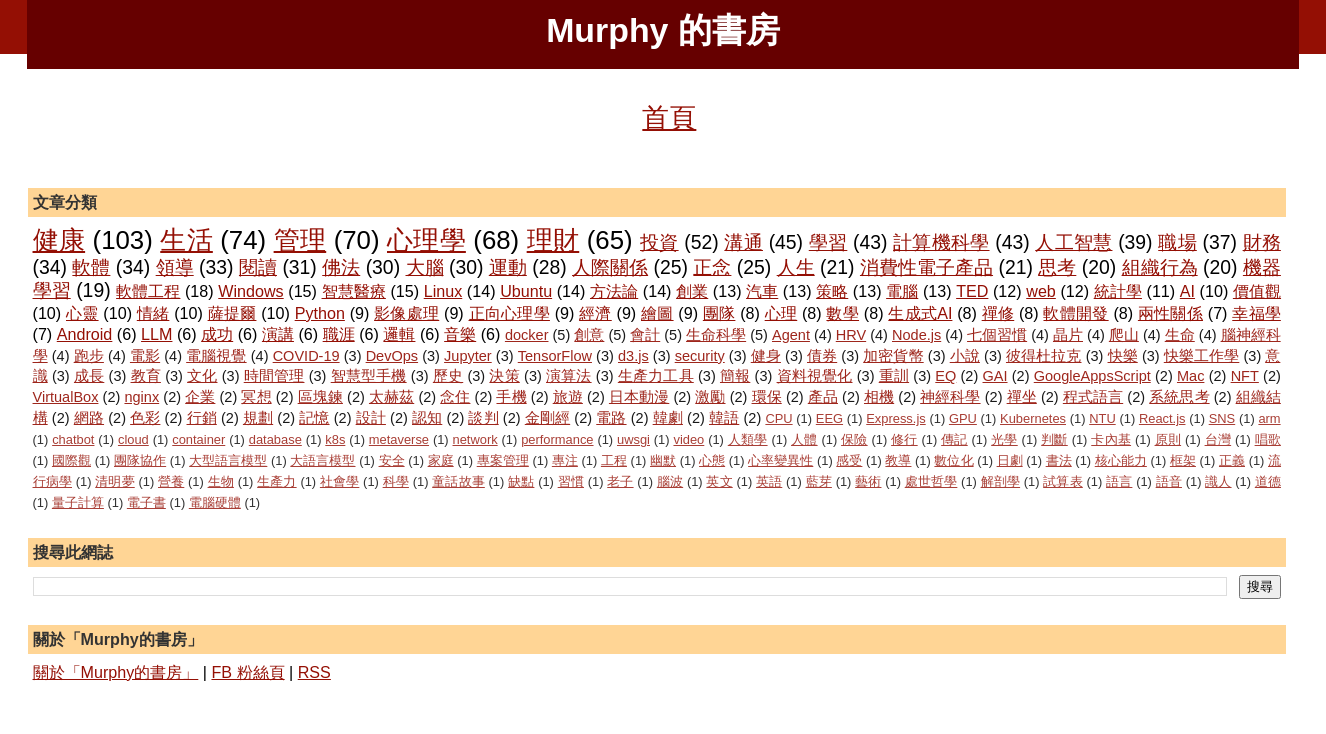 This screenshot has height=734, width=1326. I want to click on Python, so click(320, 313).